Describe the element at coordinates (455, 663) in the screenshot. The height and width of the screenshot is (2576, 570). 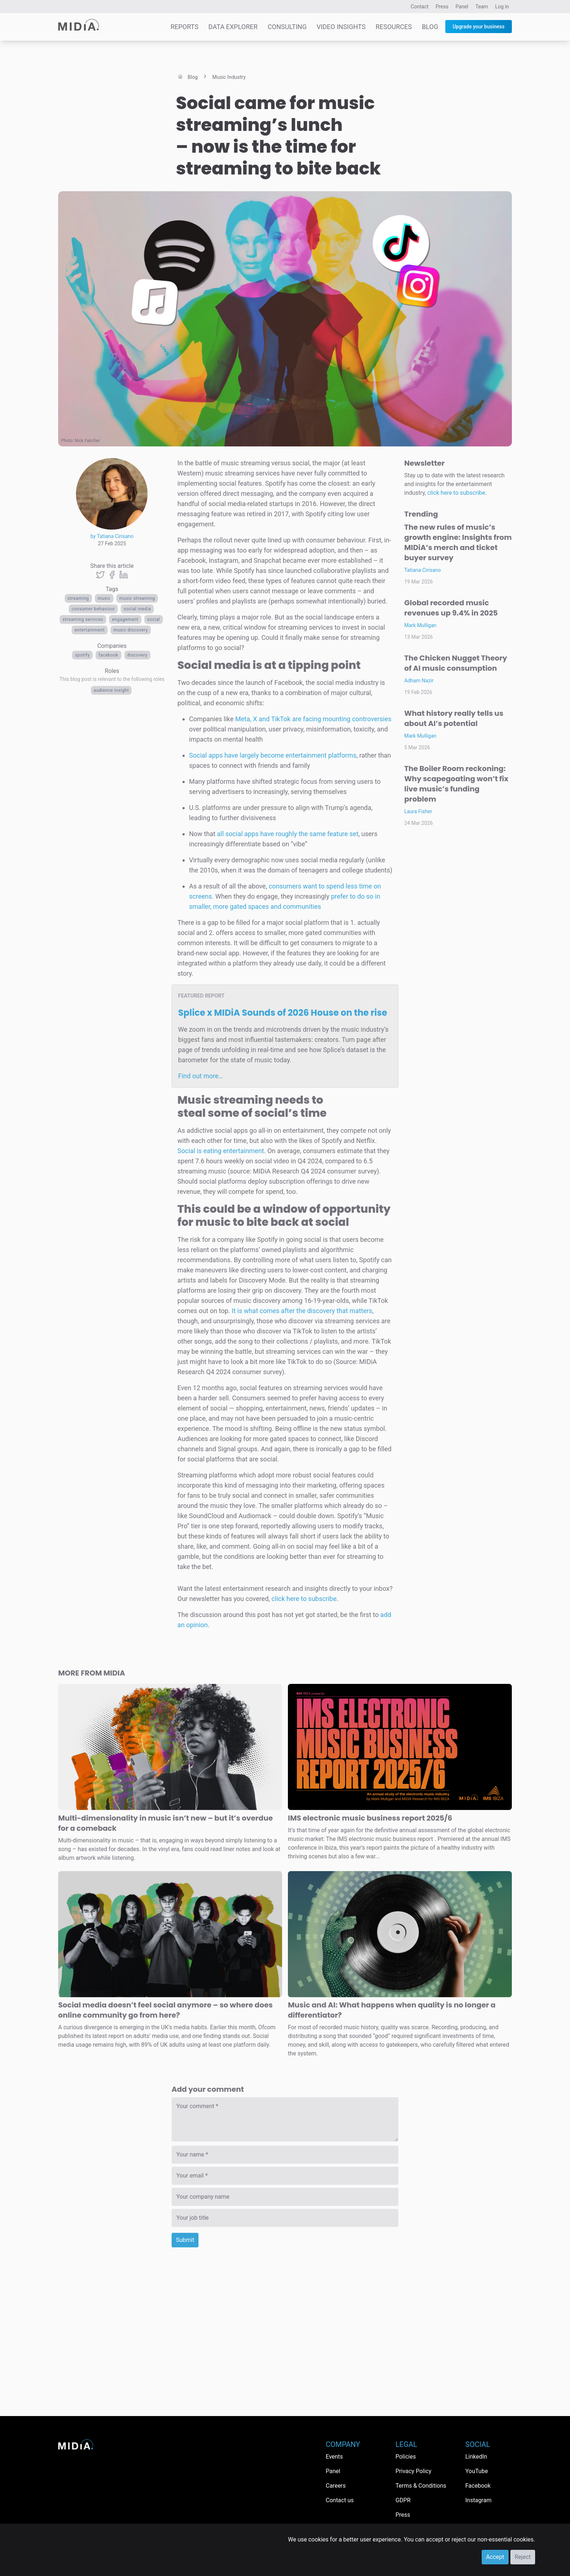
I see `The Chicken Nugget Theory of AI music consumption` at that location.